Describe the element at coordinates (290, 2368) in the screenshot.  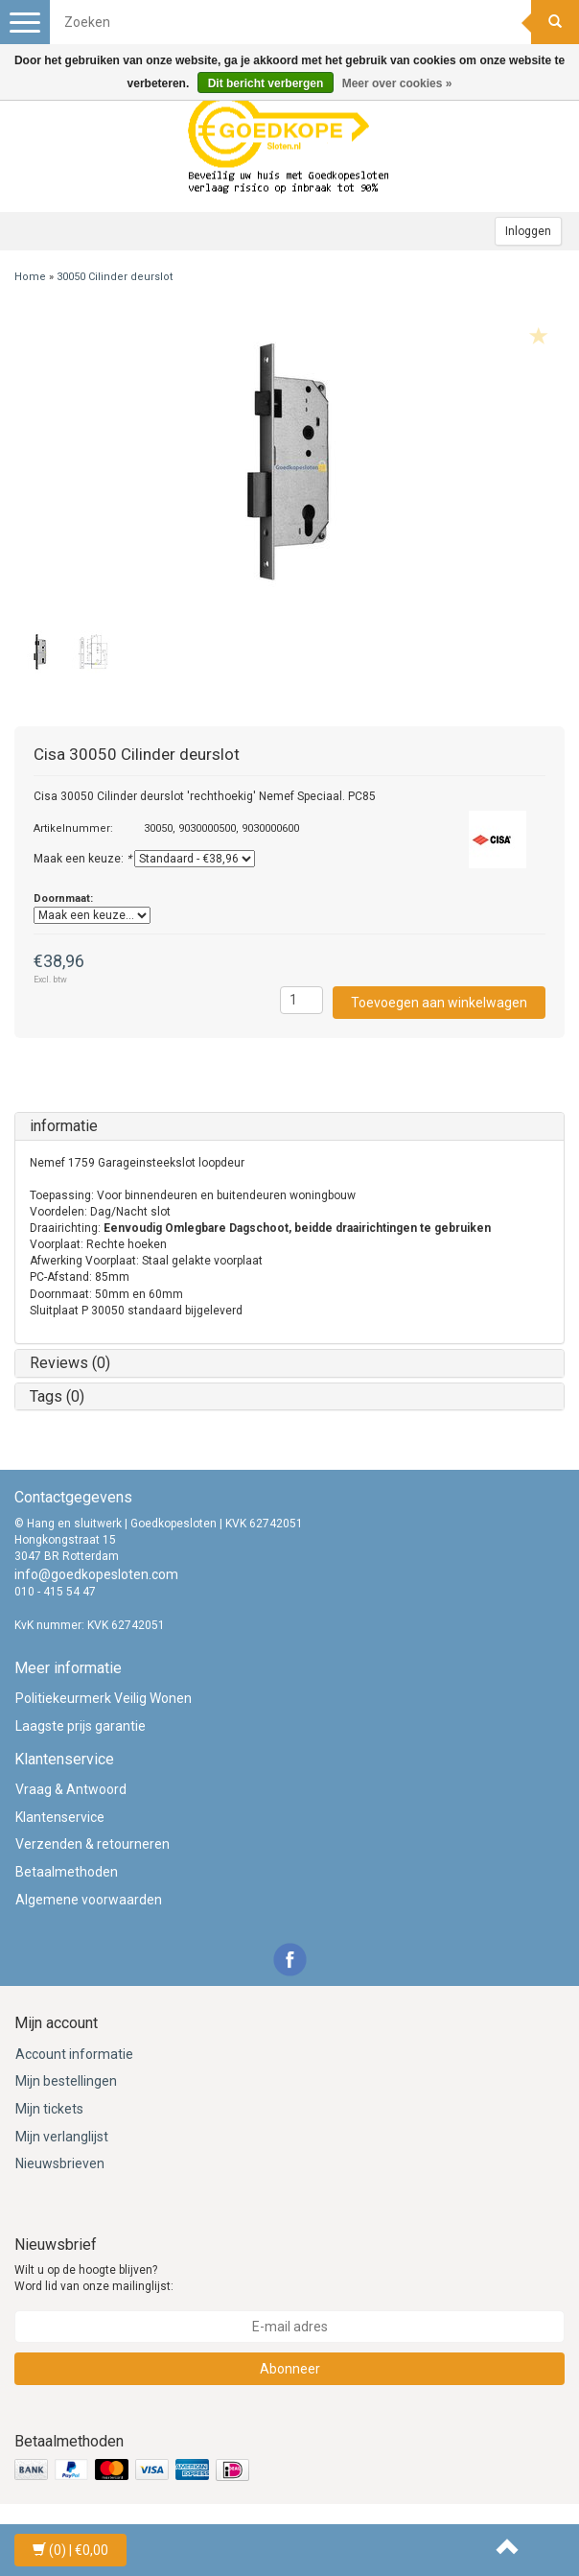
I see `Abonneer` at that location.